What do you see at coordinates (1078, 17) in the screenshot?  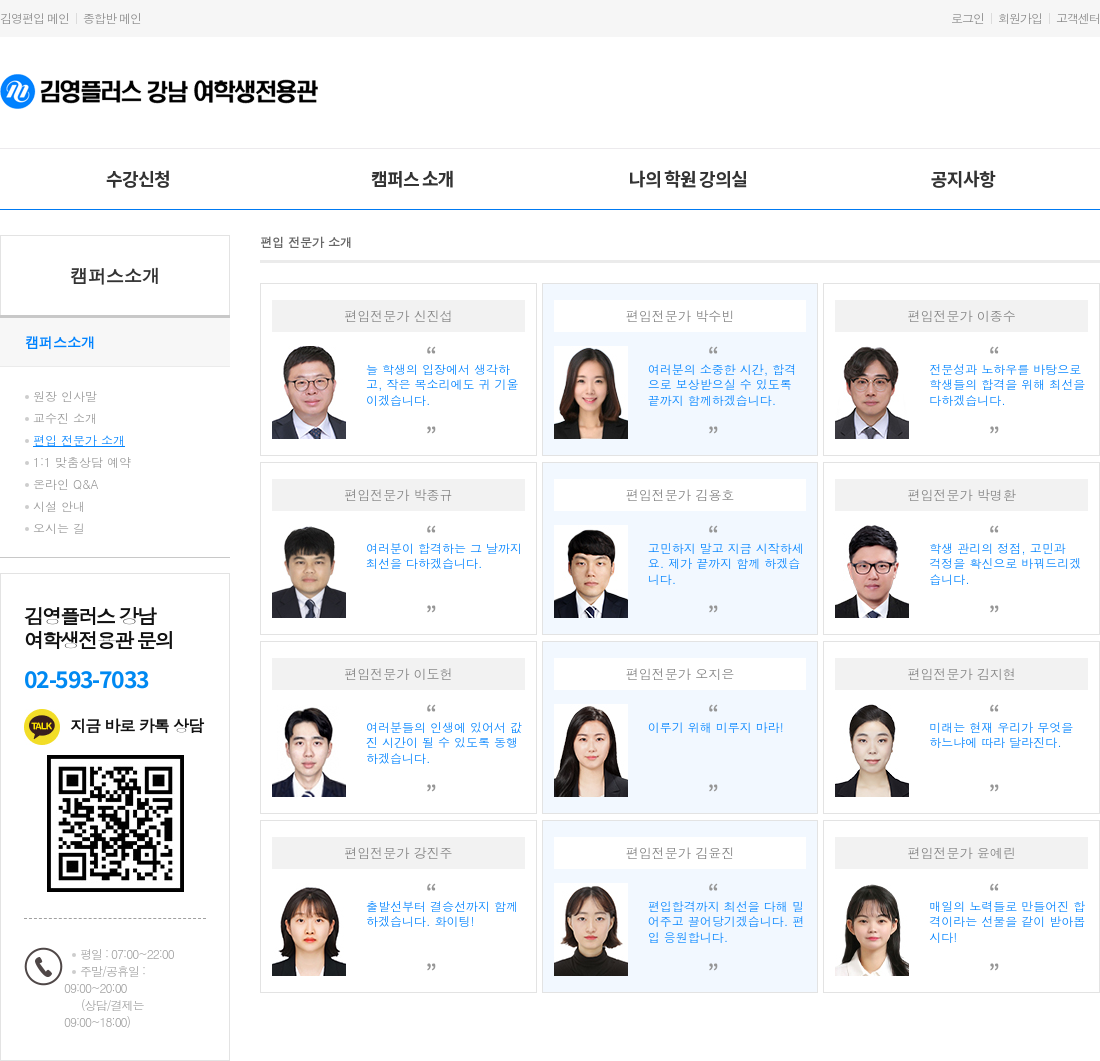 I see `고객센터` at bounding box center [1078, 17].